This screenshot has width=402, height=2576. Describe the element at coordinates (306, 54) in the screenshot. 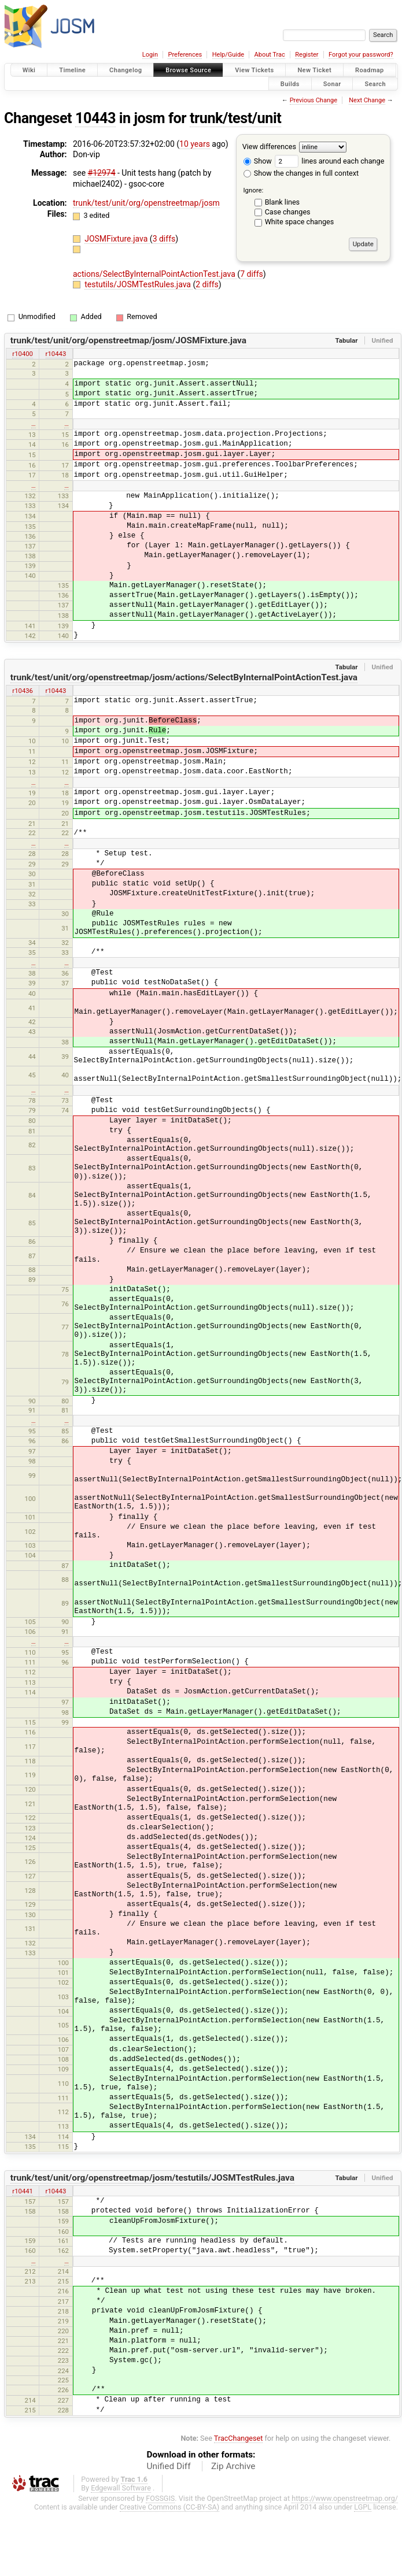

I see `Register` at that location.